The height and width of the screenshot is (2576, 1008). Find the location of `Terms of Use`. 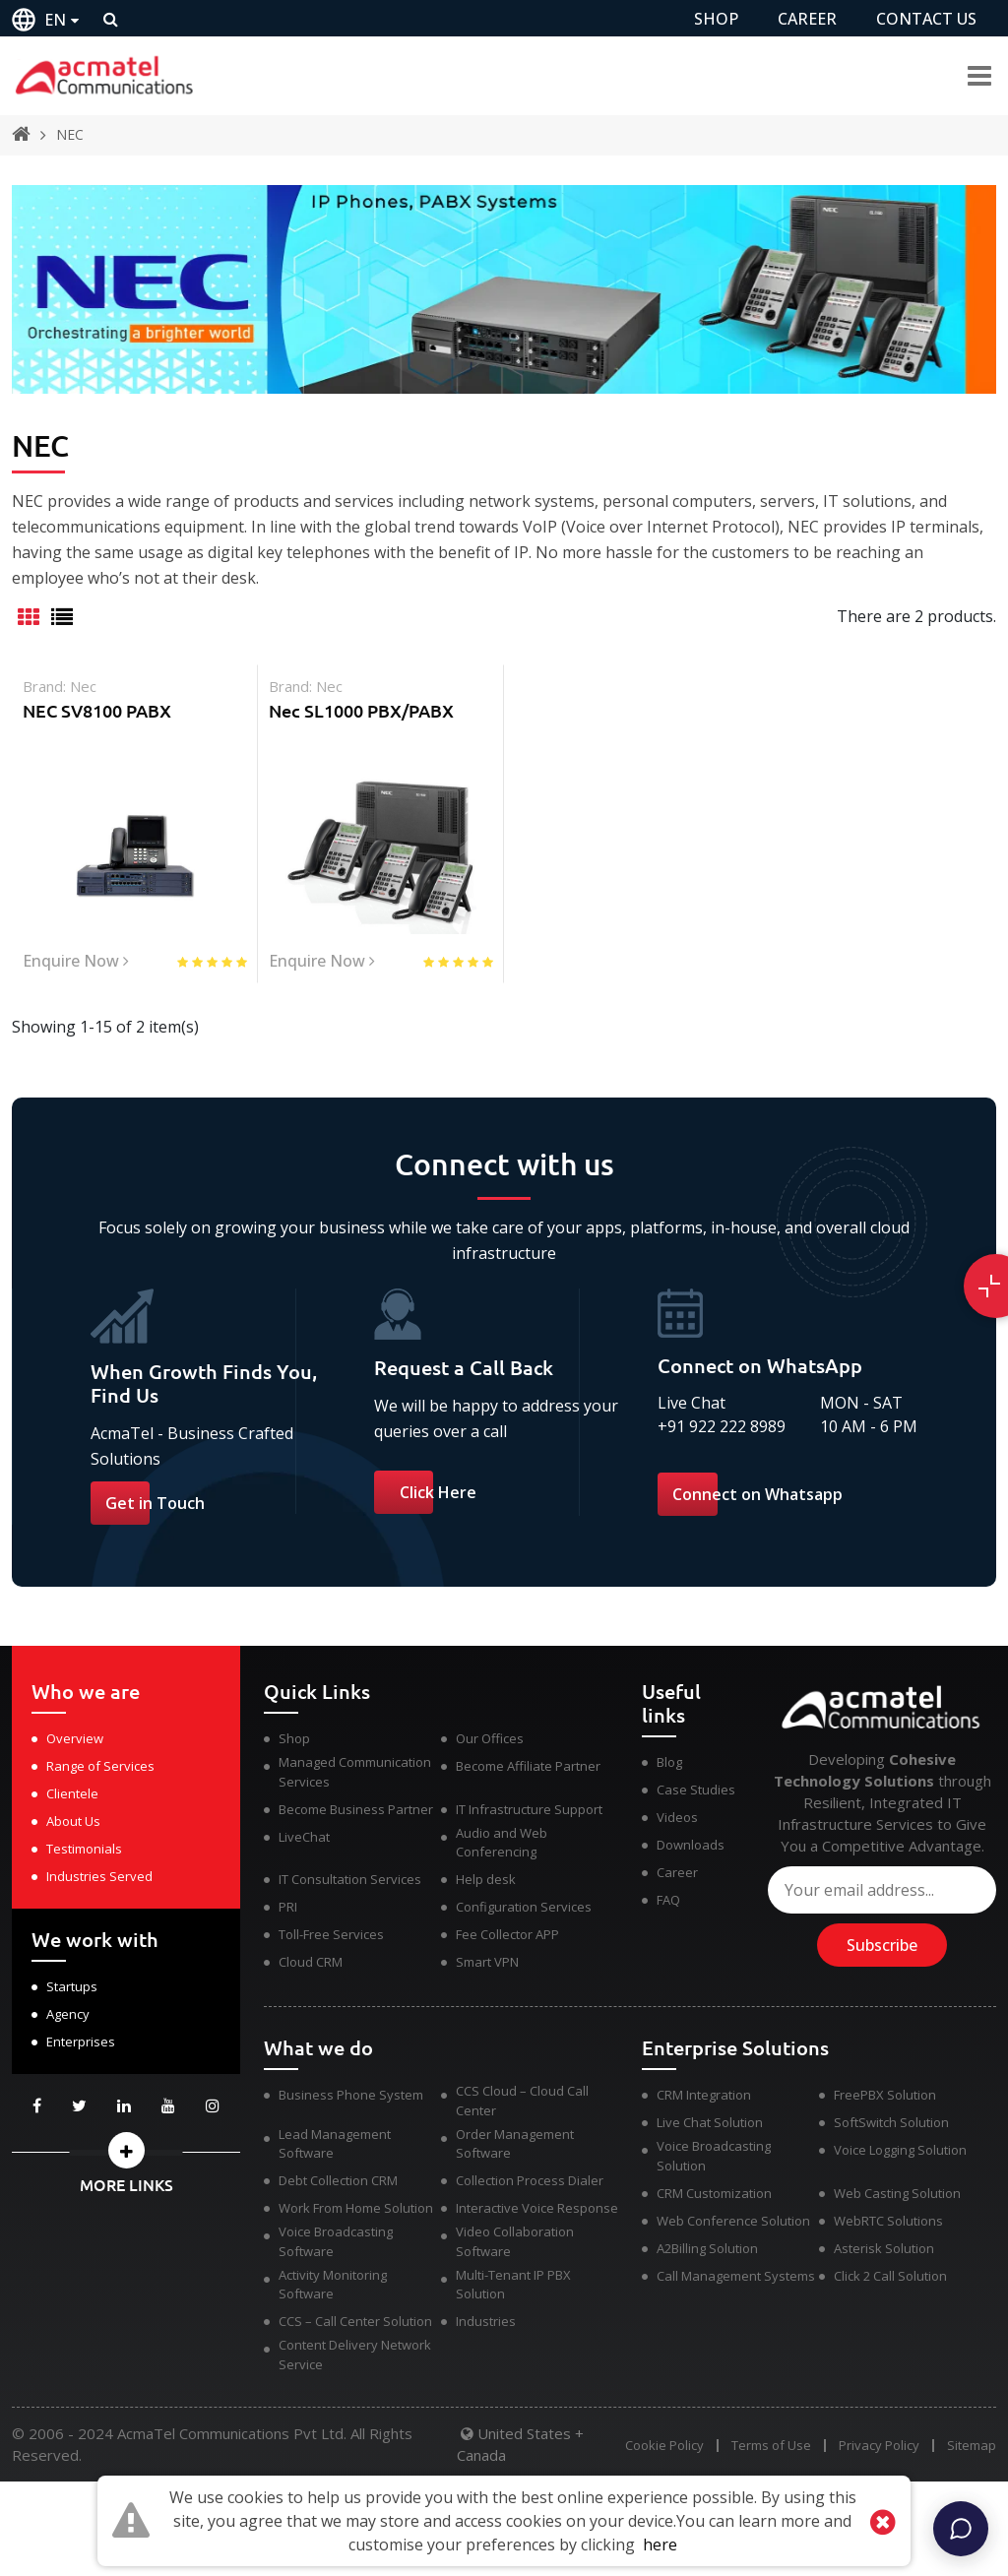

Terms of Use is located at coordinates (771, 2445).